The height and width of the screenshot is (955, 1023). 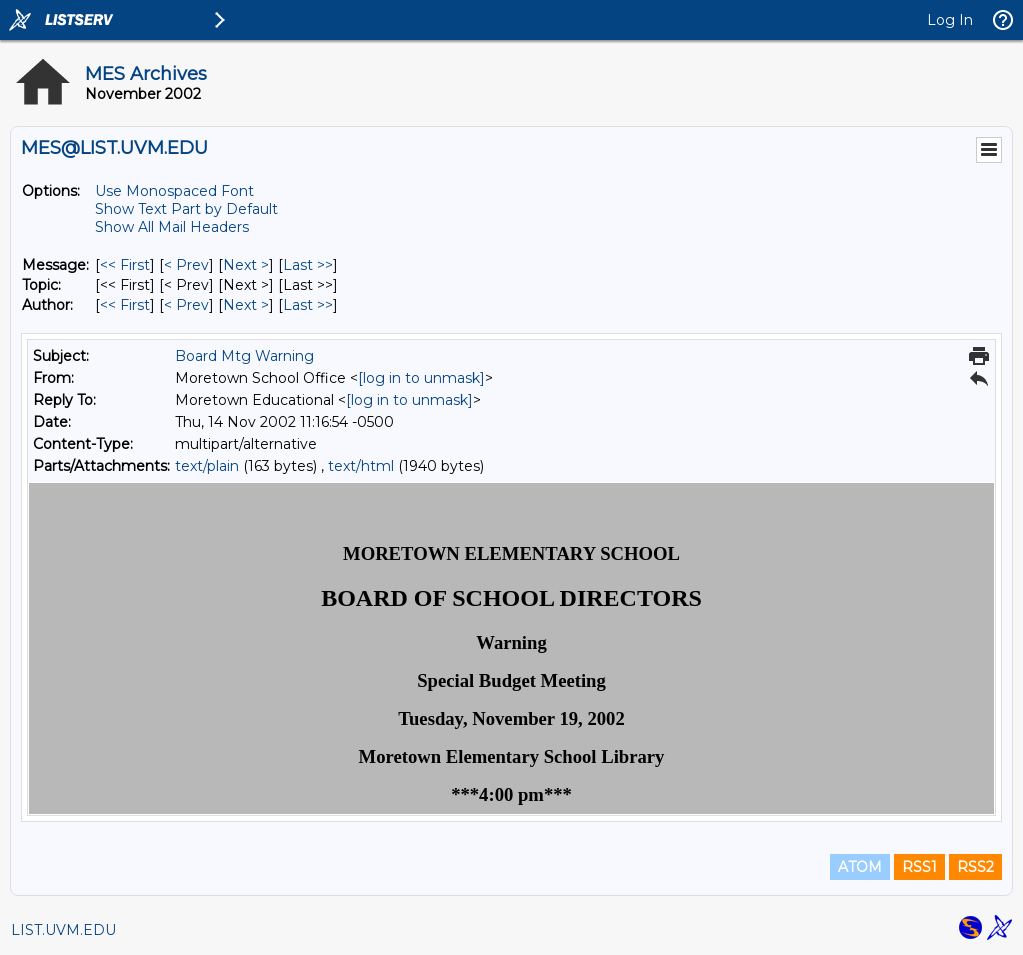 What do you see at coordinates (308, 265) in the screenshot?
I see `Last >> [Last Message]` at bounding box center [308, 265].